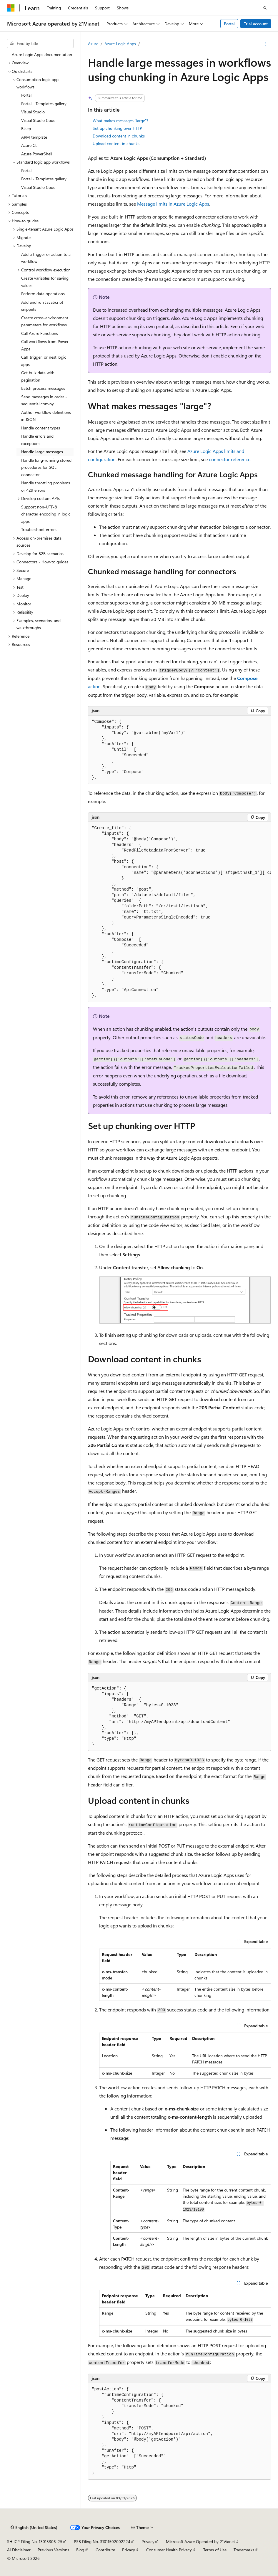  I want to click on Azure Logic Apps documentation [treeitem], so click(42, 54).